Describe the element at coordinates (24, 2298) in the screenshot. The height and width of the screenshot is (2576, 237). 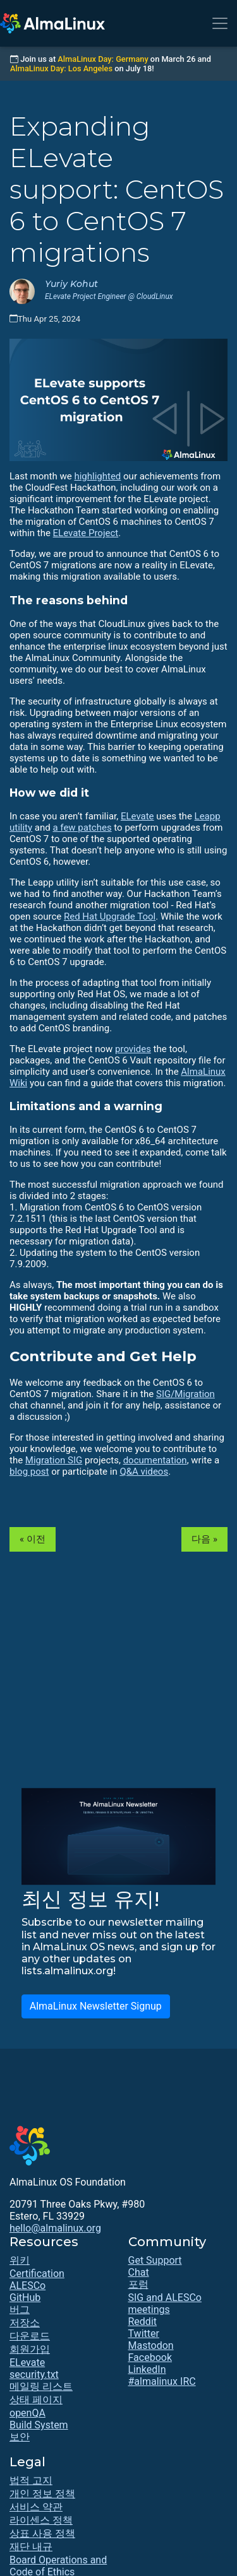
I see `GitHub` at that location.